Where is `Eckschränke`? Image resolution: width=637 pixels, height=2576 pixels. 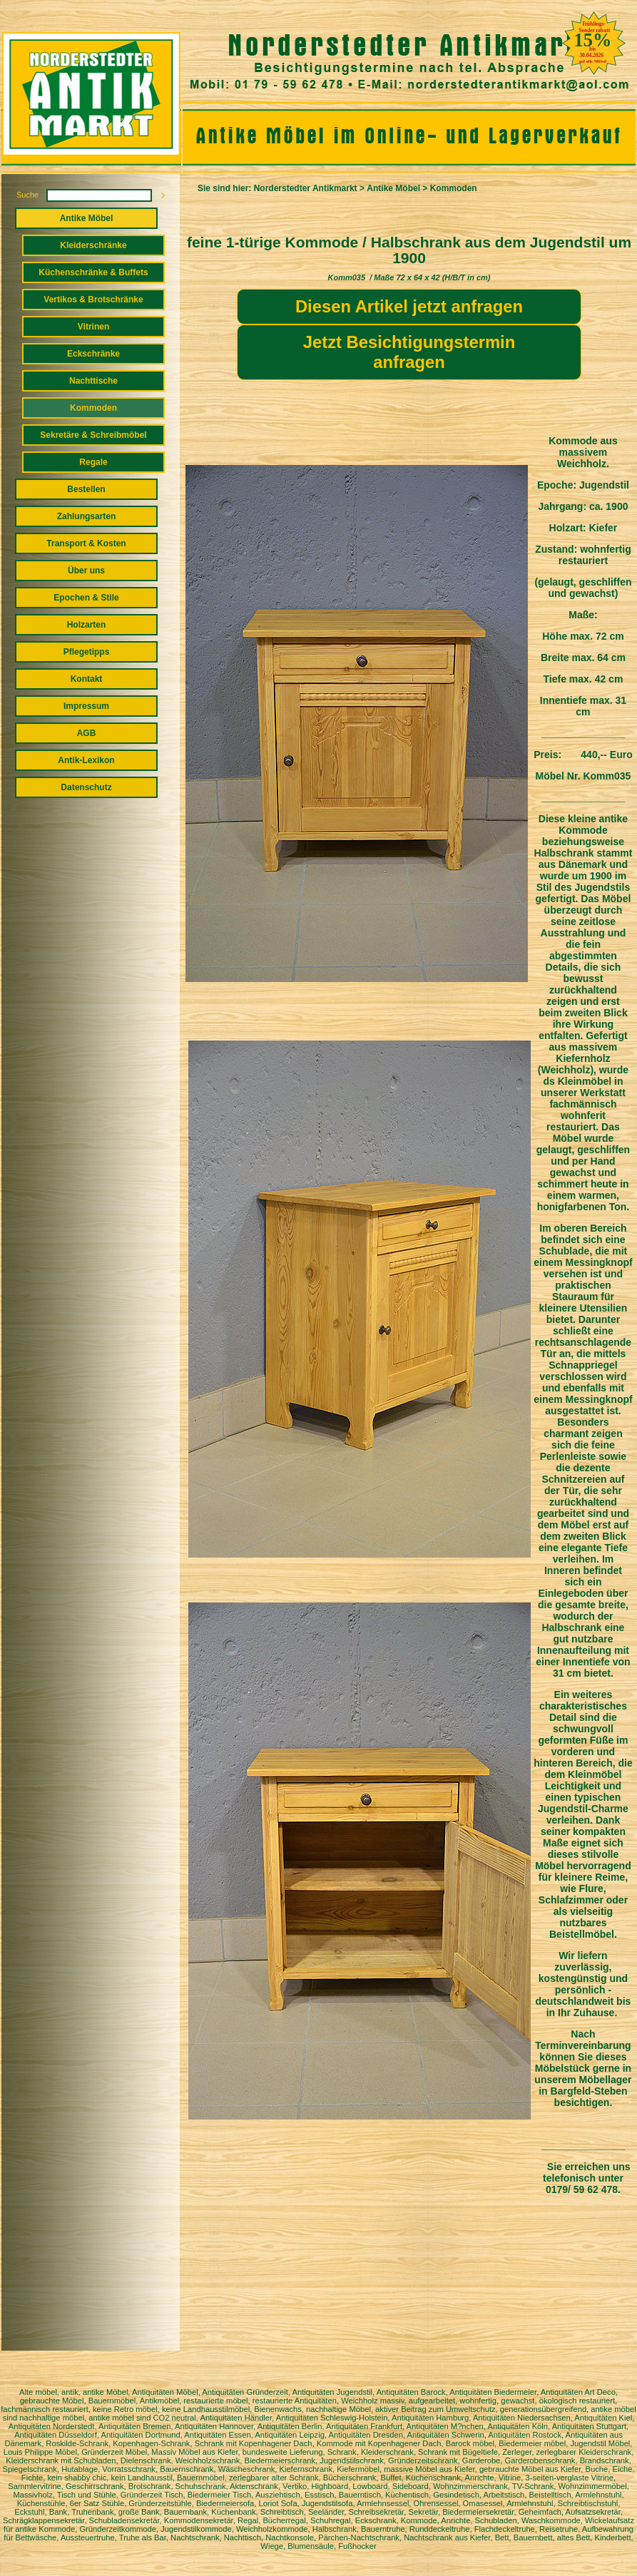 Eckschränke is located at coordinates (93, 354).